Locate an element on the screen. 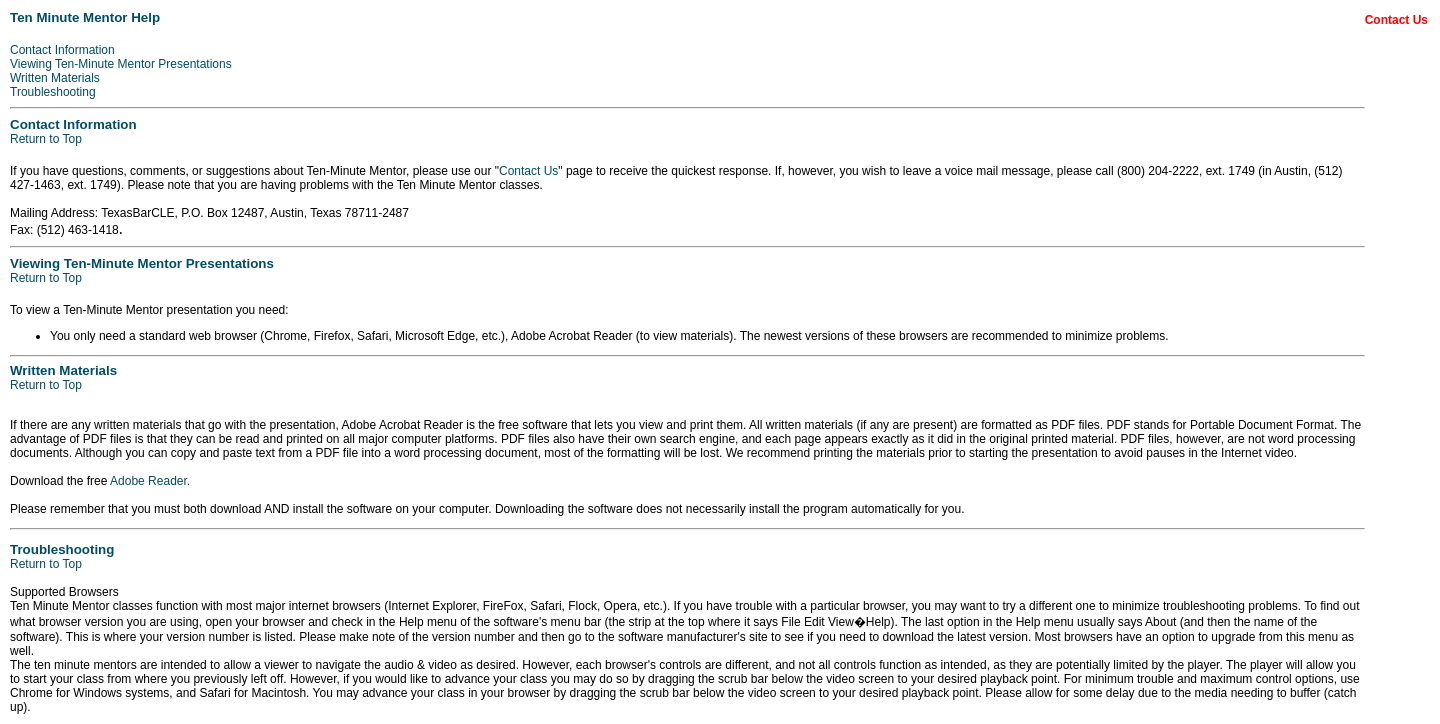 The height and width of the screenshot is (724, 1440). Contact Information is located at coordinates (62, 50).